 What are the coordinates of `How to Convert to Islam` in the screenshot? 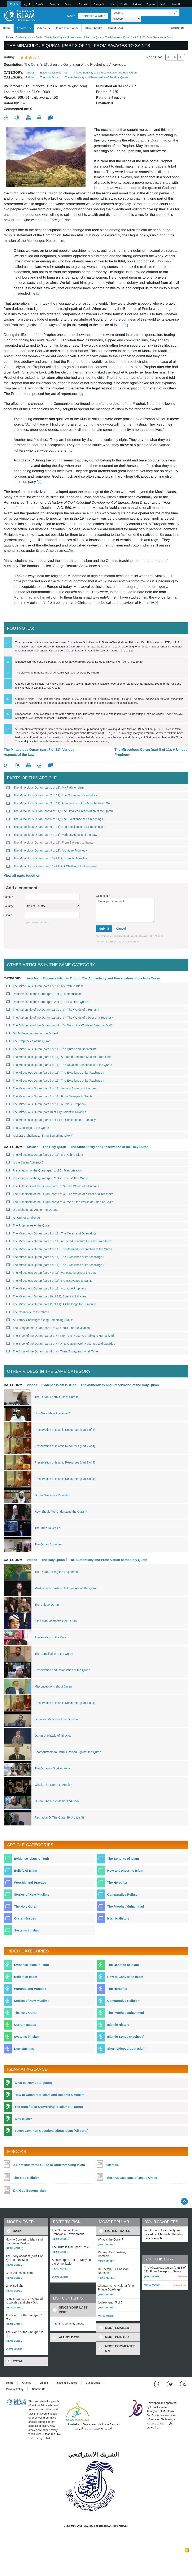 It's located at (125, 1870).